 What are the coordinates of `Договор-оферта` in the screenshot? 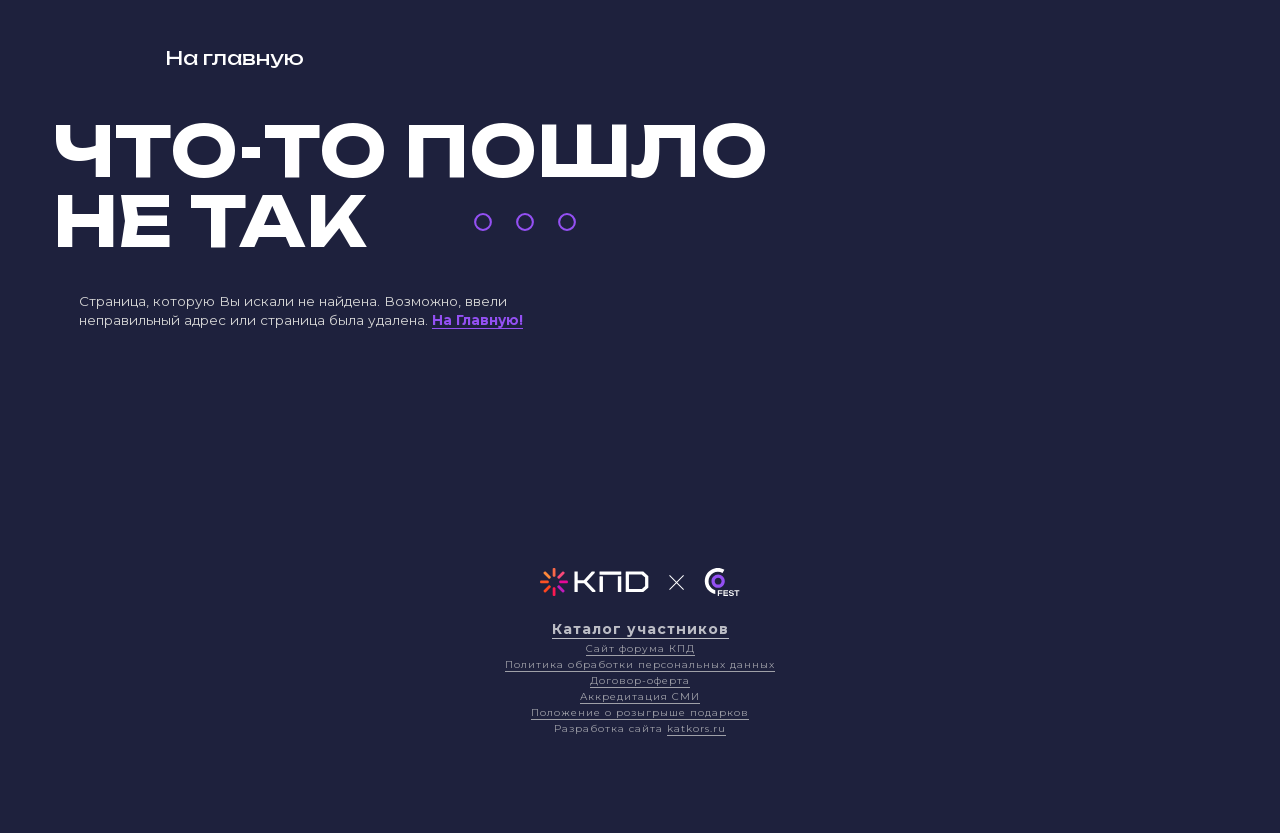 It's located at (640, 680).